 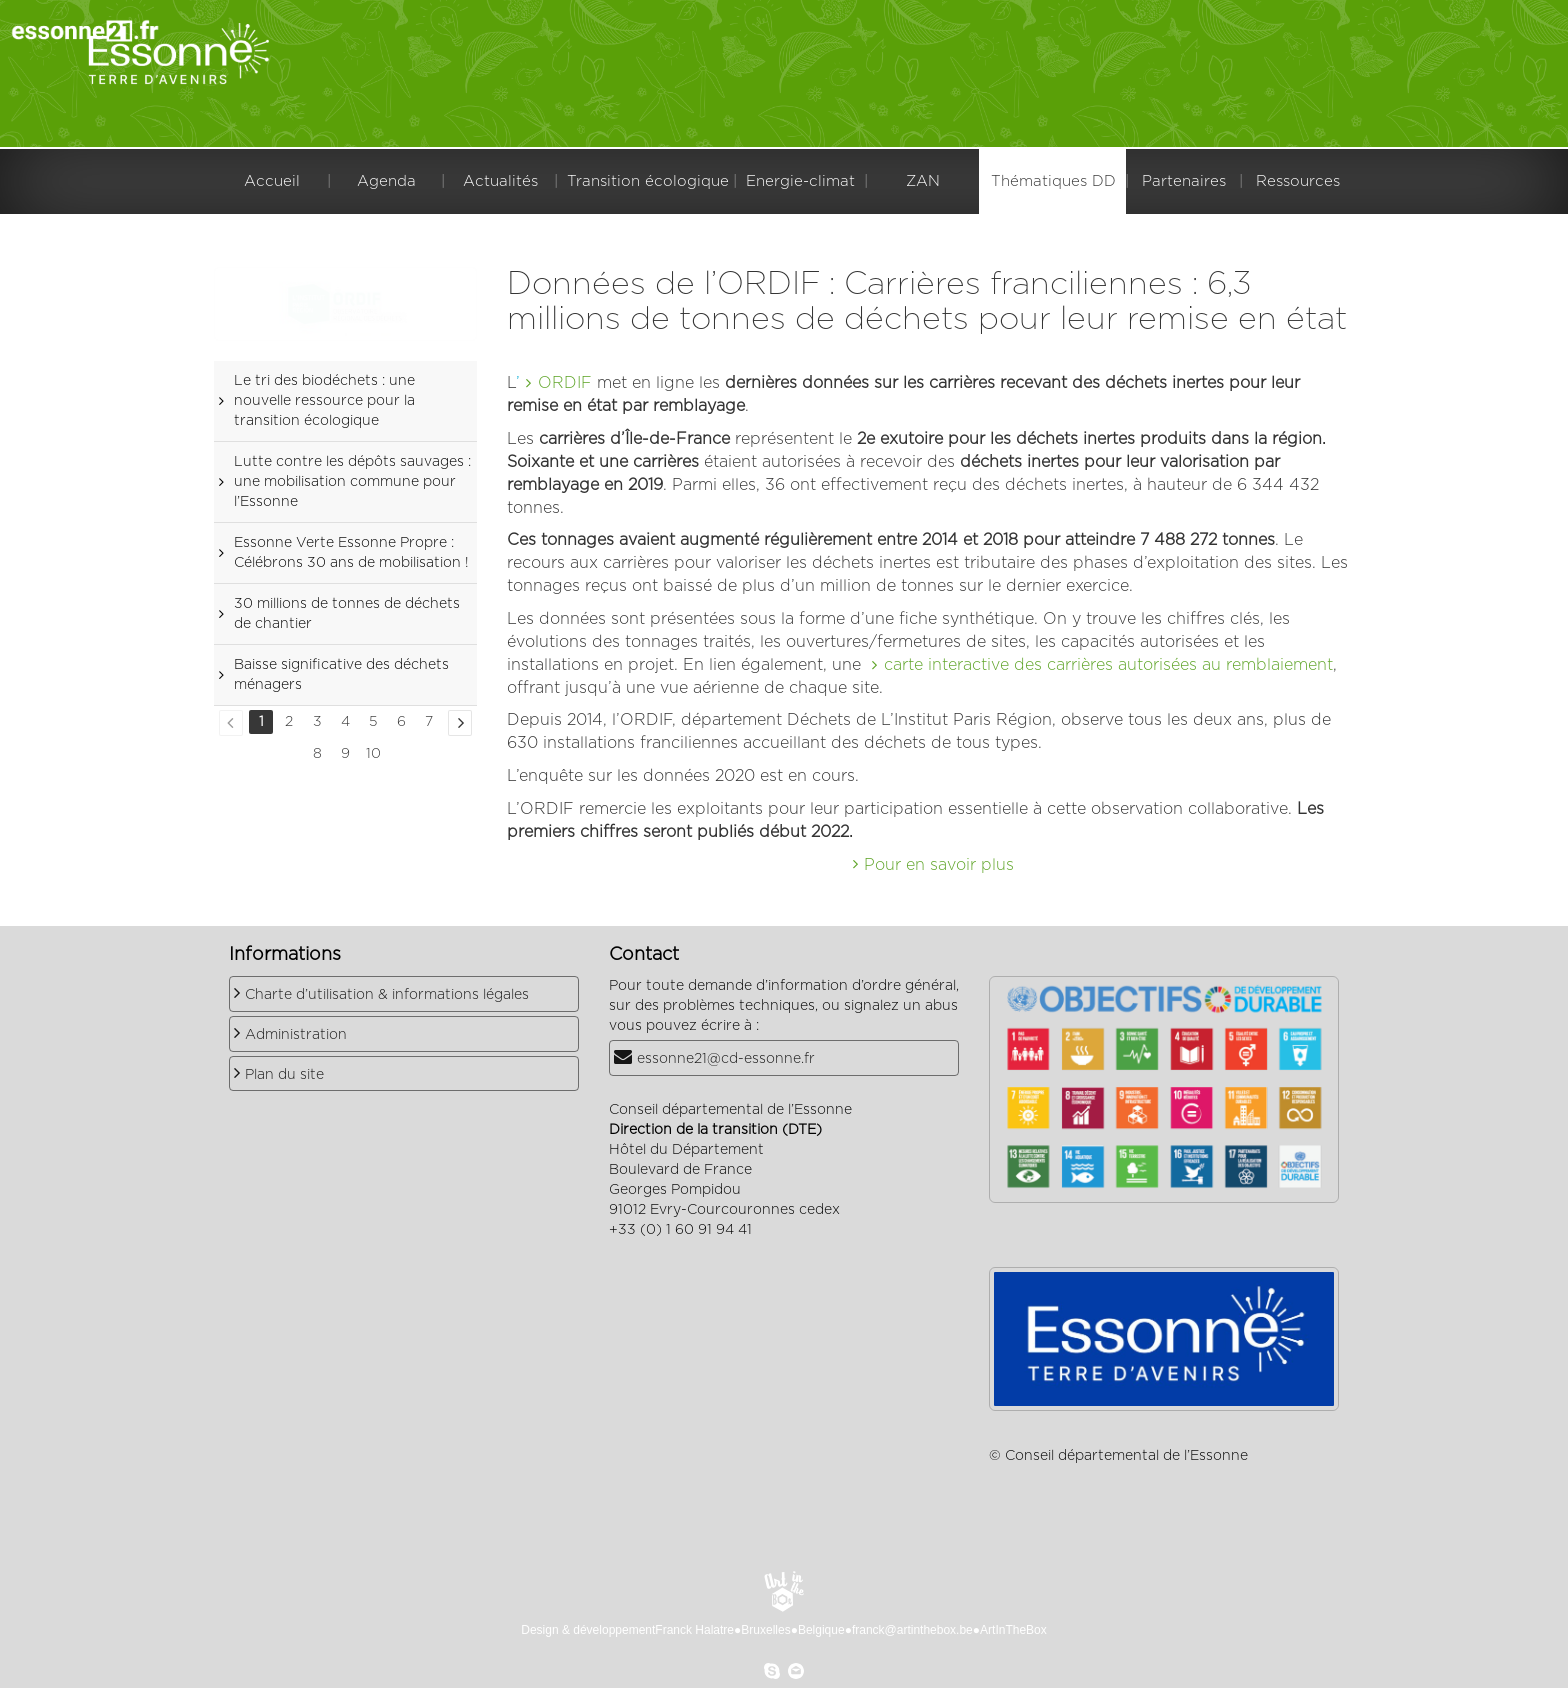 I want to click on 10, so click(x=373, y=754).